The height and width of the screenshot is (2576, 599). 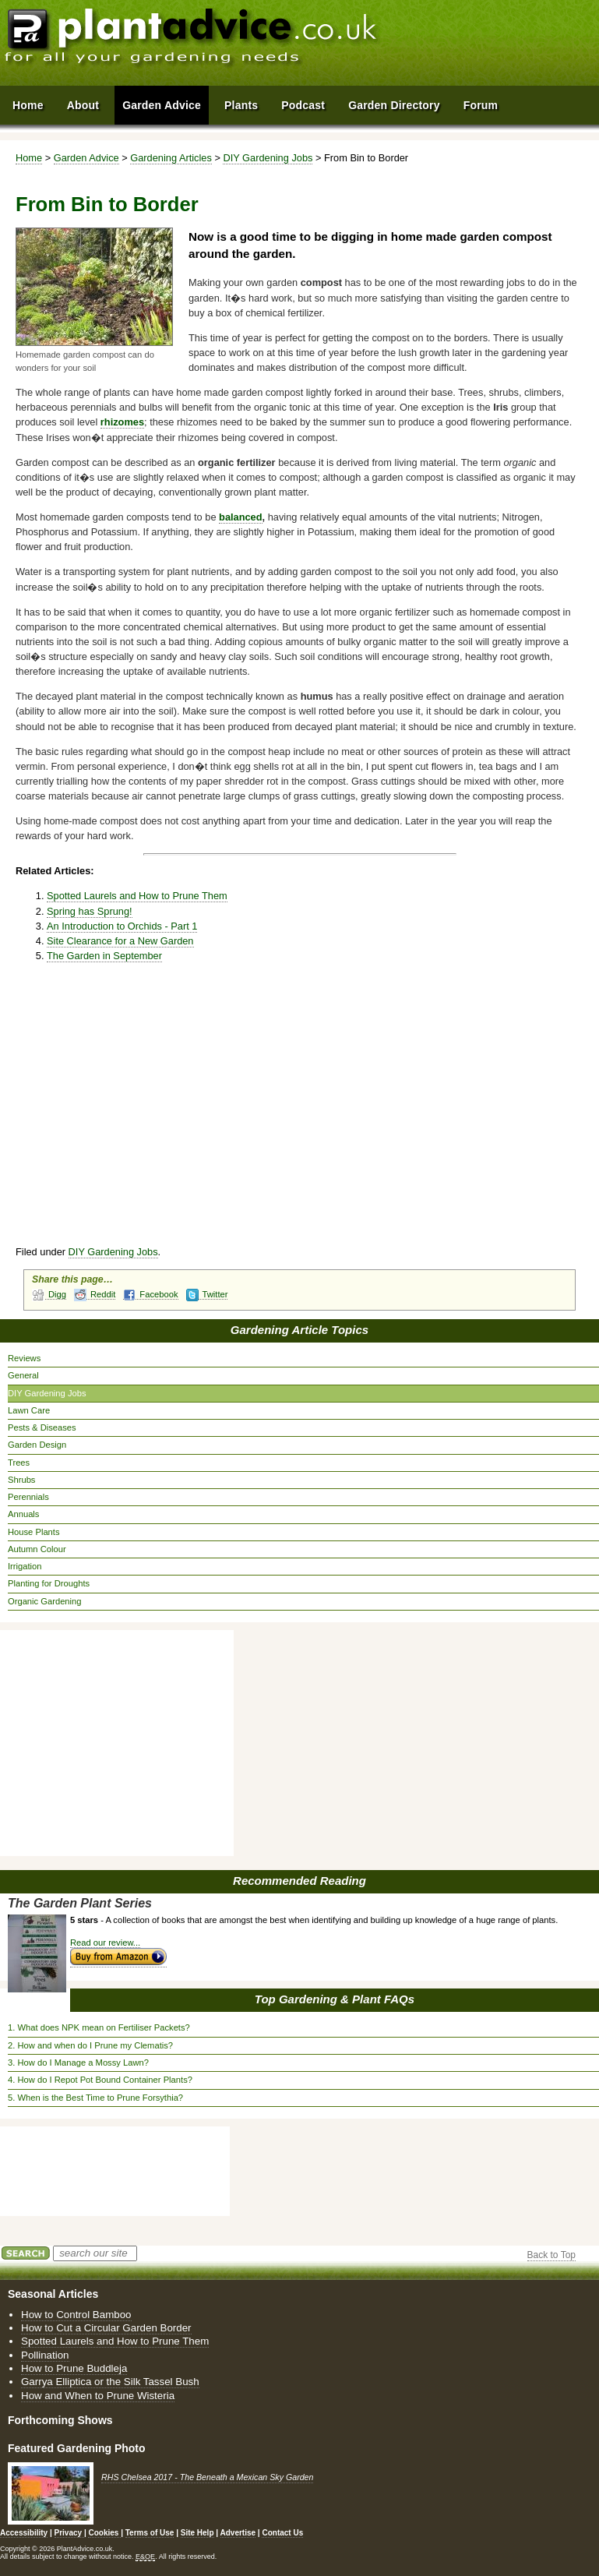 What do you see at coordinates (120, 941) in the screenshot?
I see `Site Clearance for a New Garden` at bounding box center [120, 941].